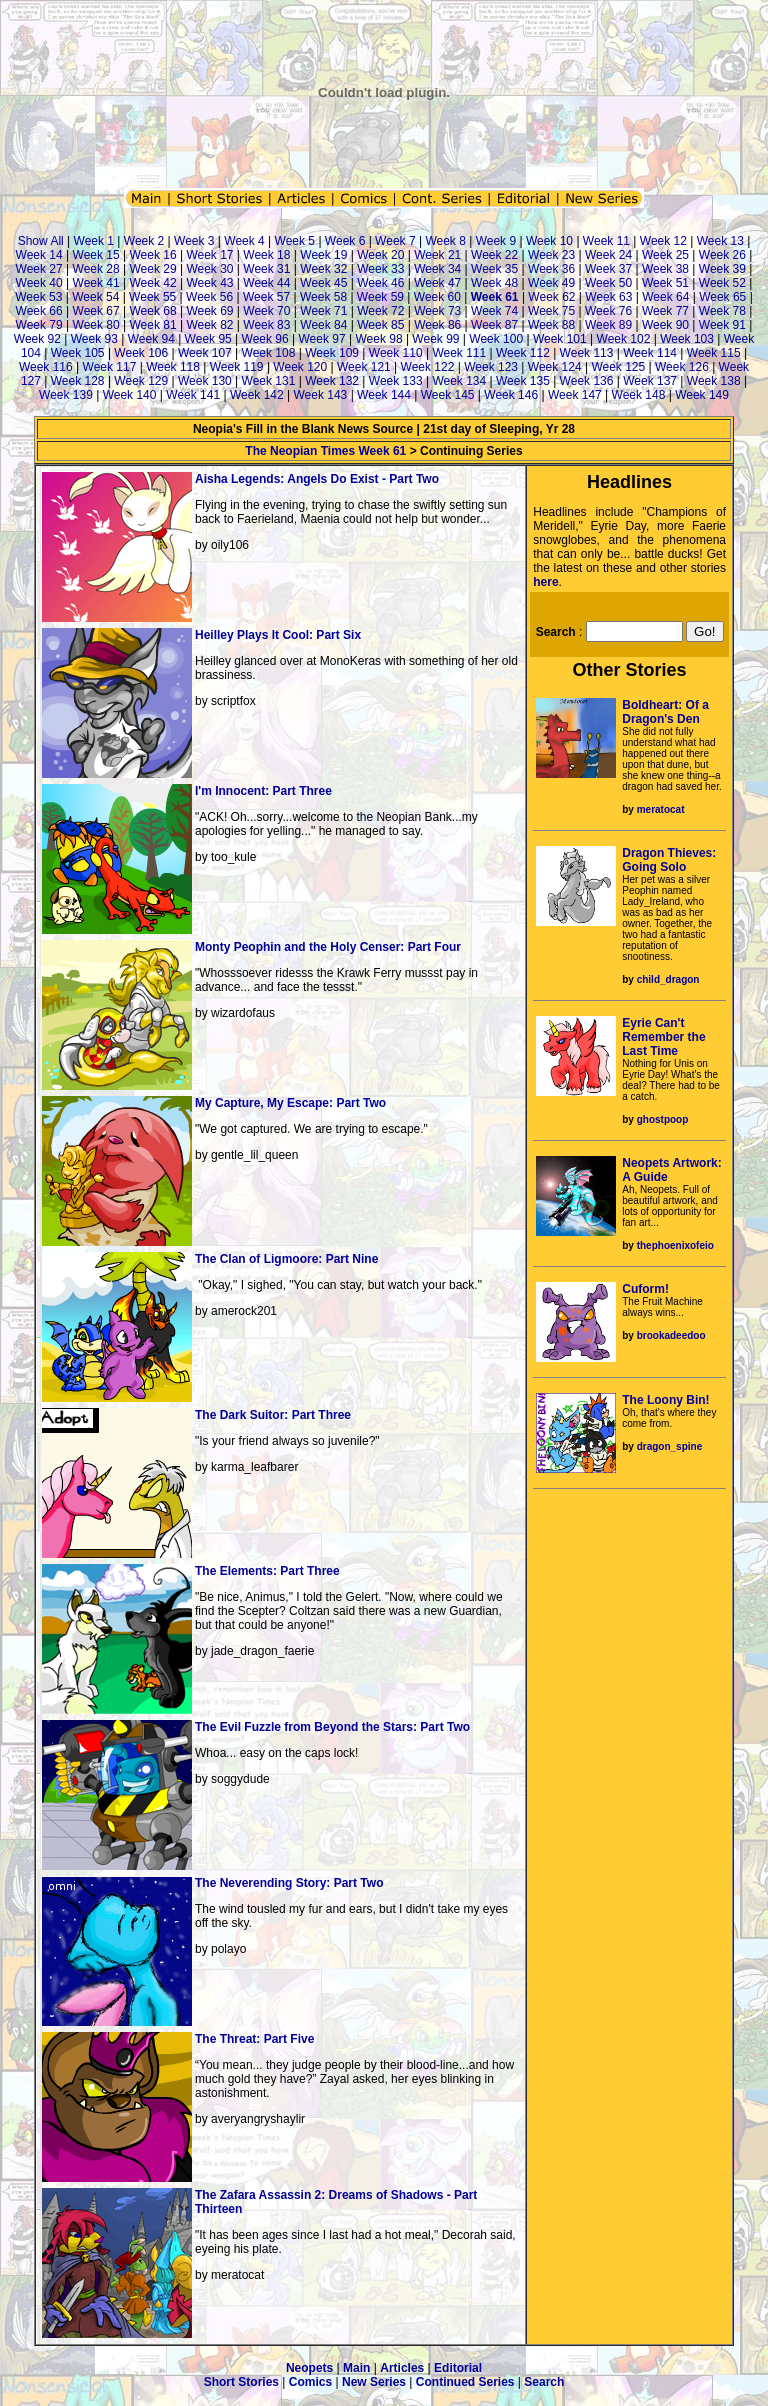 Image resolution: width=768 pixels, height=2406 pixels. I want to click on Week 132, so click(332, 381).